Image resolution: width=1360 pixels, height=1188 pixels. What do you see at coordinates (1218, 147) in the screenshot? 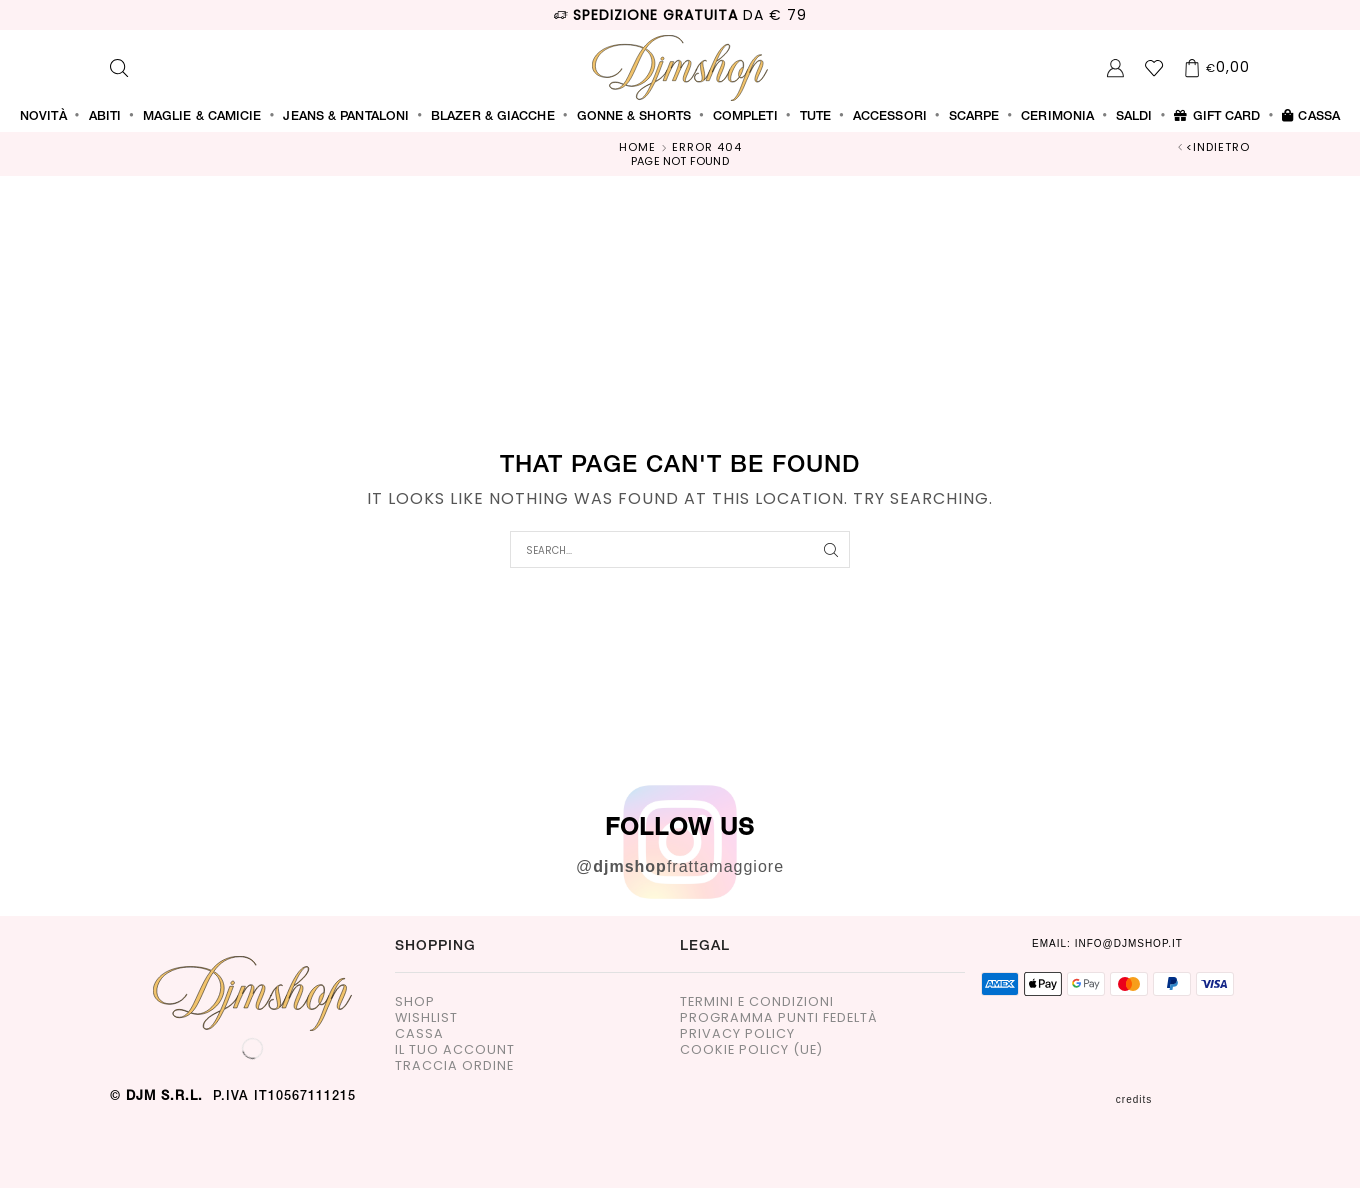
I see `<indietro` at bounding box center [1218, 147].